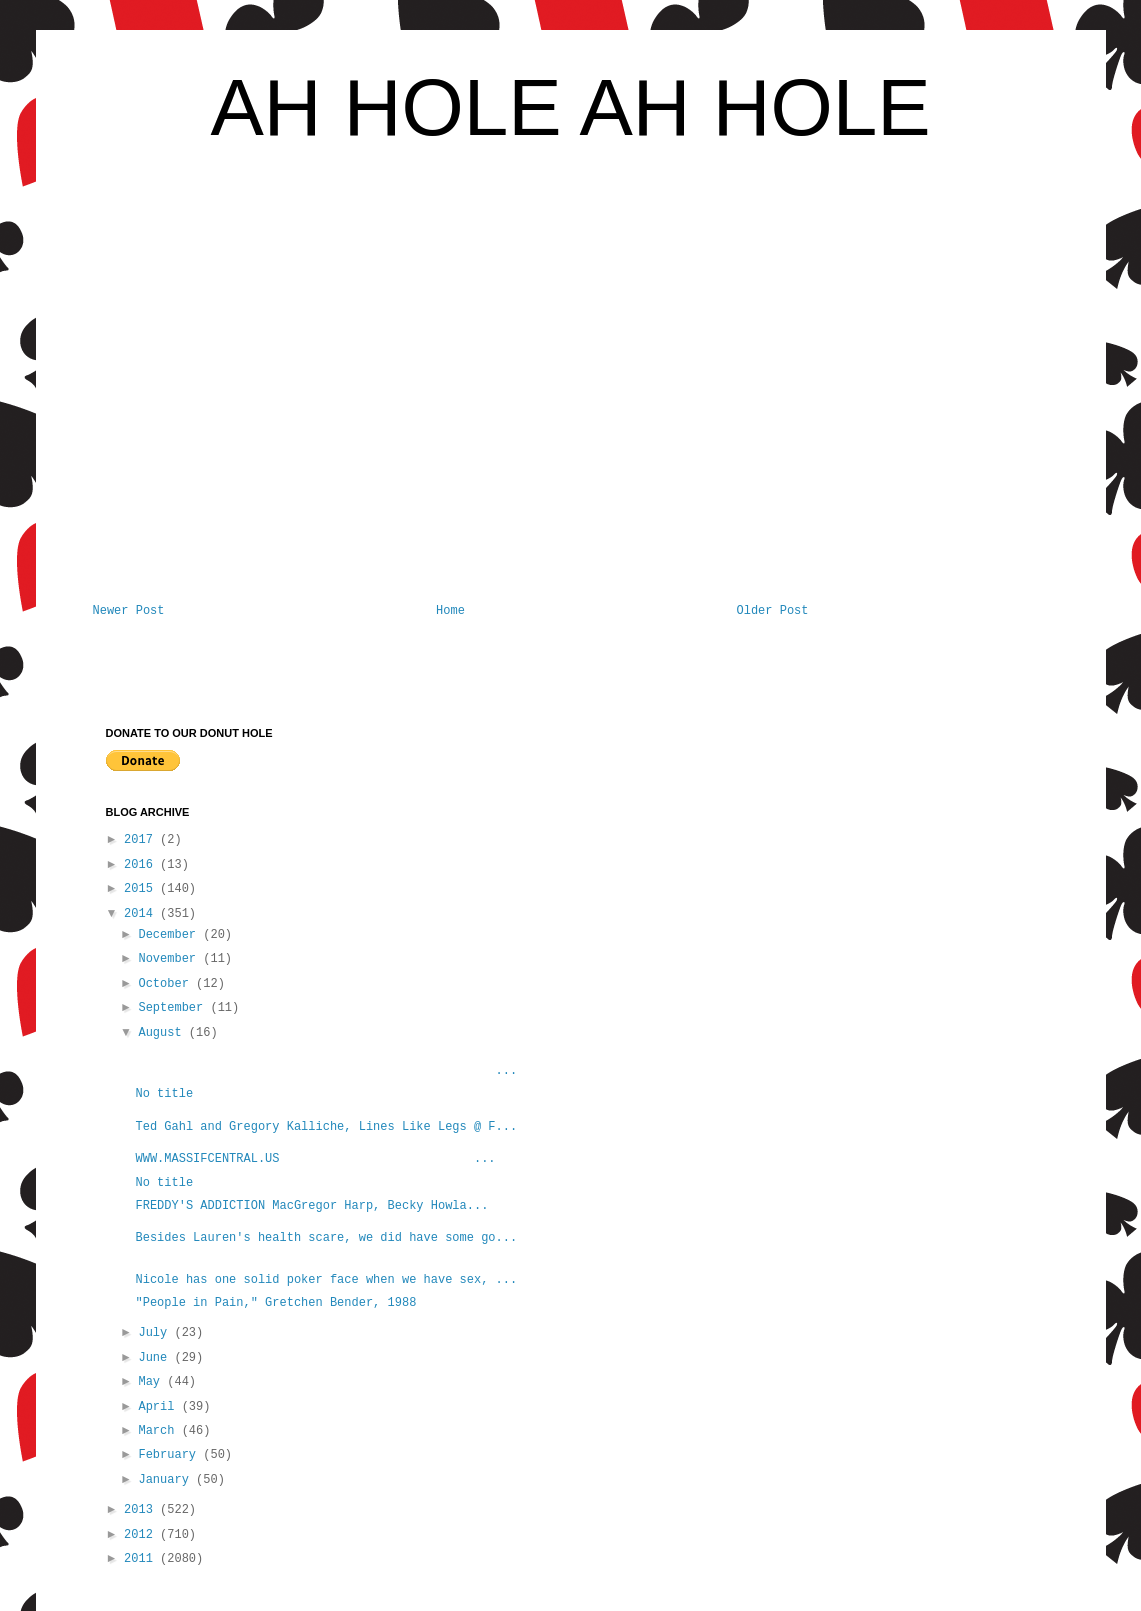  What do you see at coordinates (164, 1094) in the screenshot?
I see `No title` at bounding box center [164, 1094].